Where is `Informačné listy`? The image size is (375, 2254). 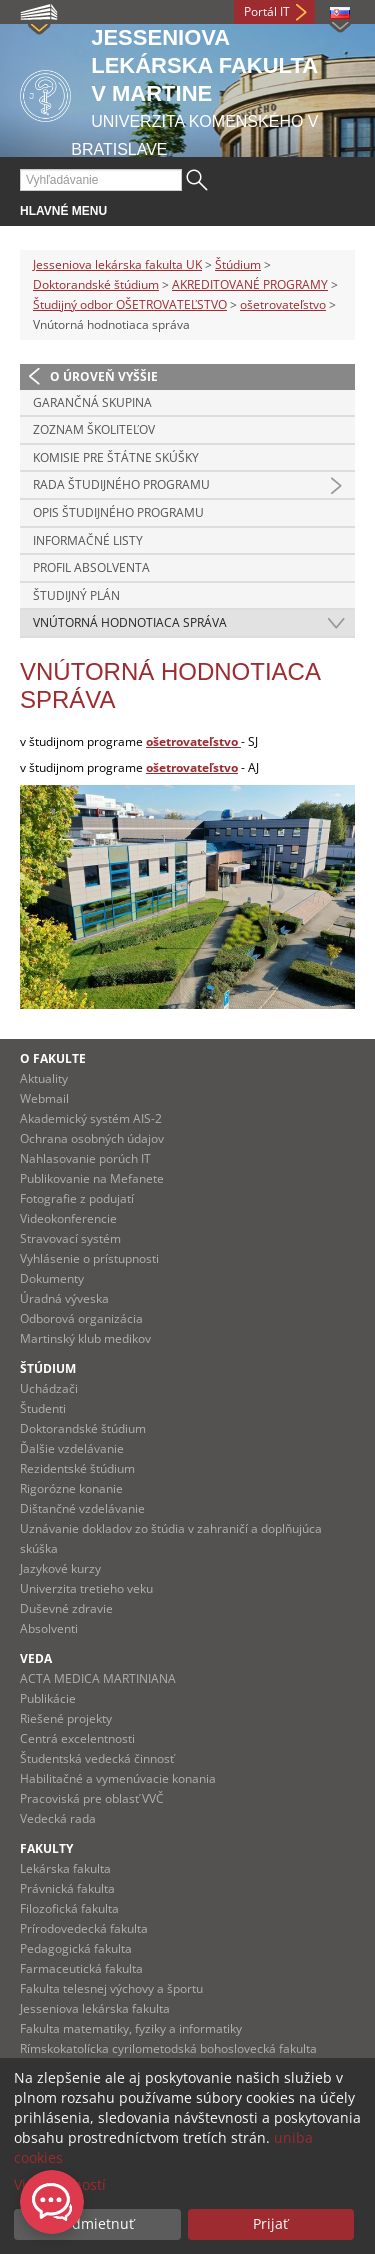
Informačné listy is located at coordinates (88, 540).